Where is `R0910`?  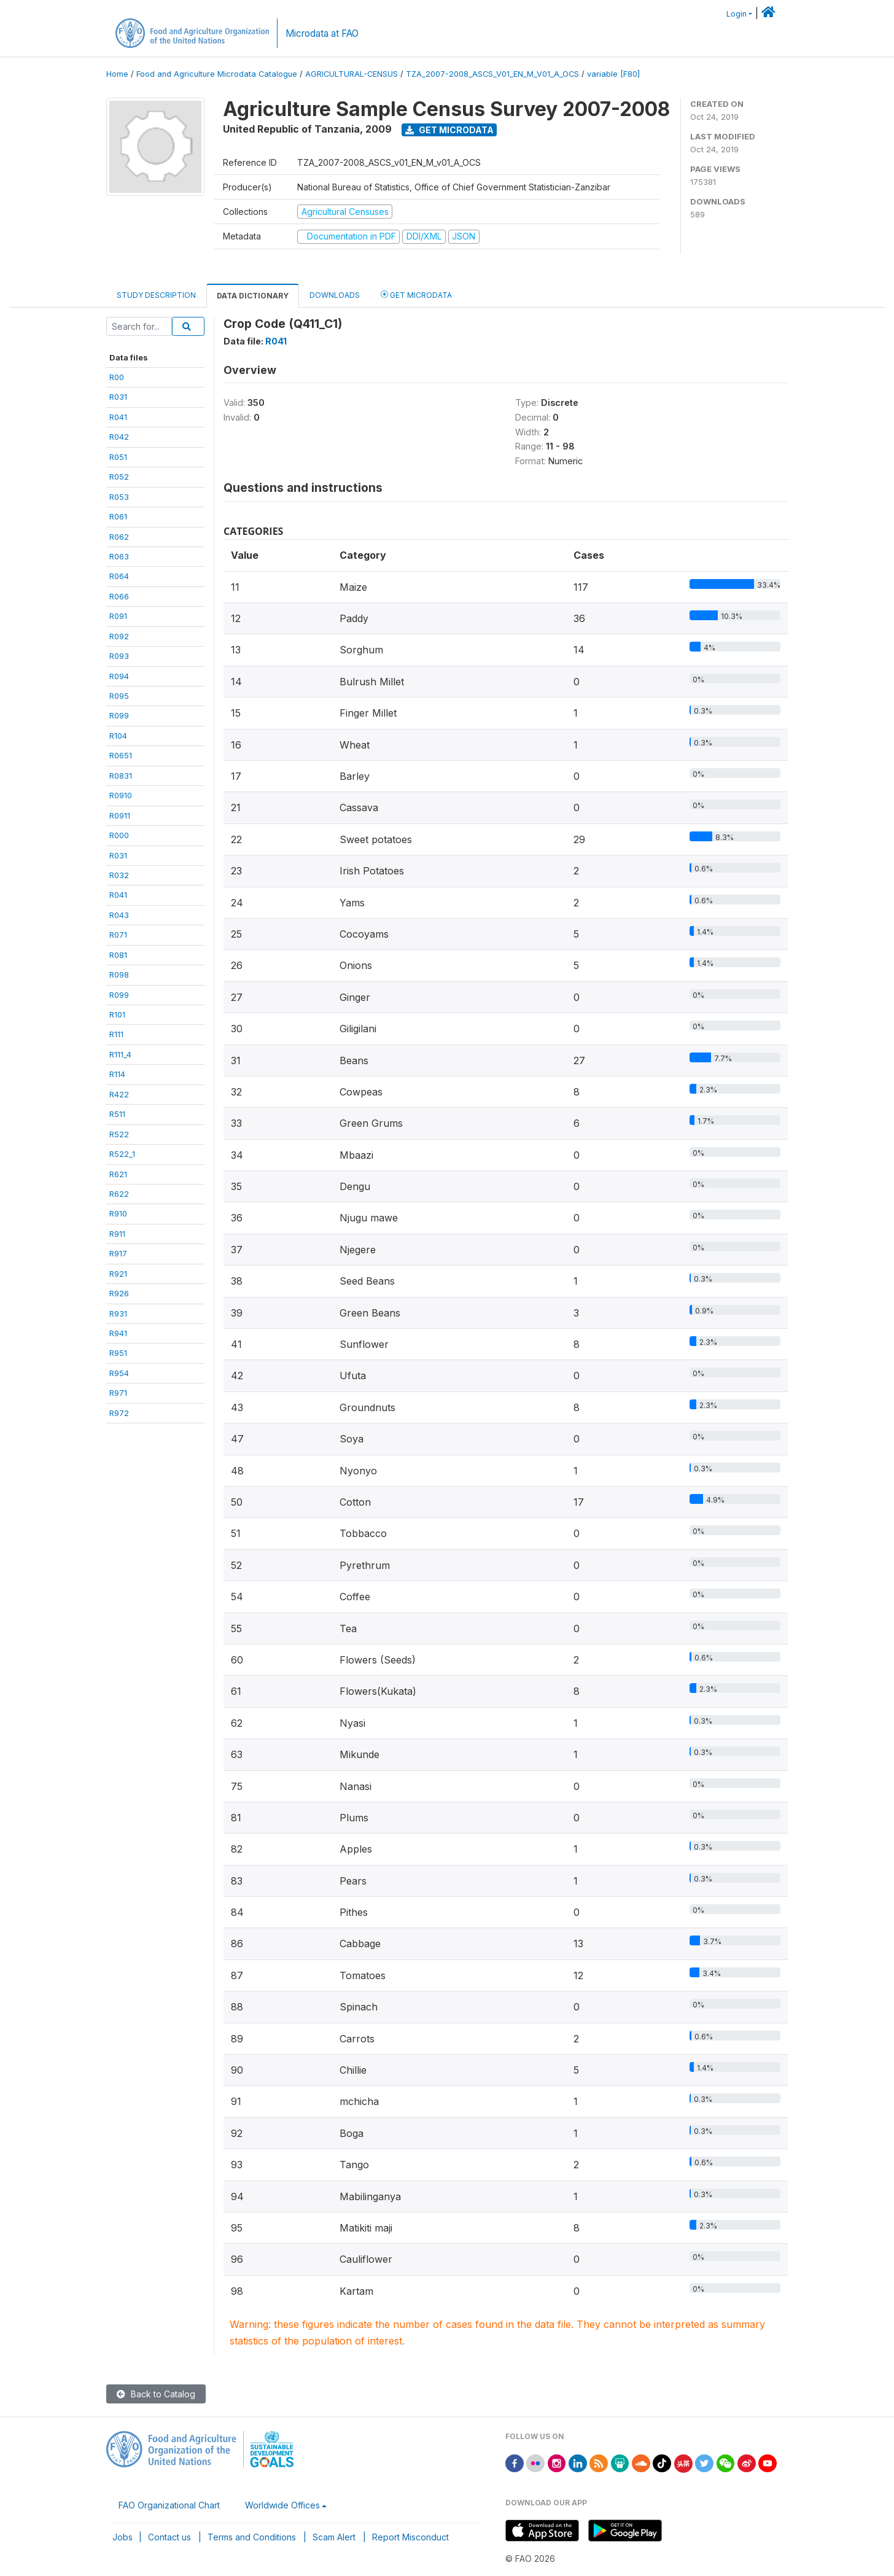 R0910 is located at coordinates (120, 795).